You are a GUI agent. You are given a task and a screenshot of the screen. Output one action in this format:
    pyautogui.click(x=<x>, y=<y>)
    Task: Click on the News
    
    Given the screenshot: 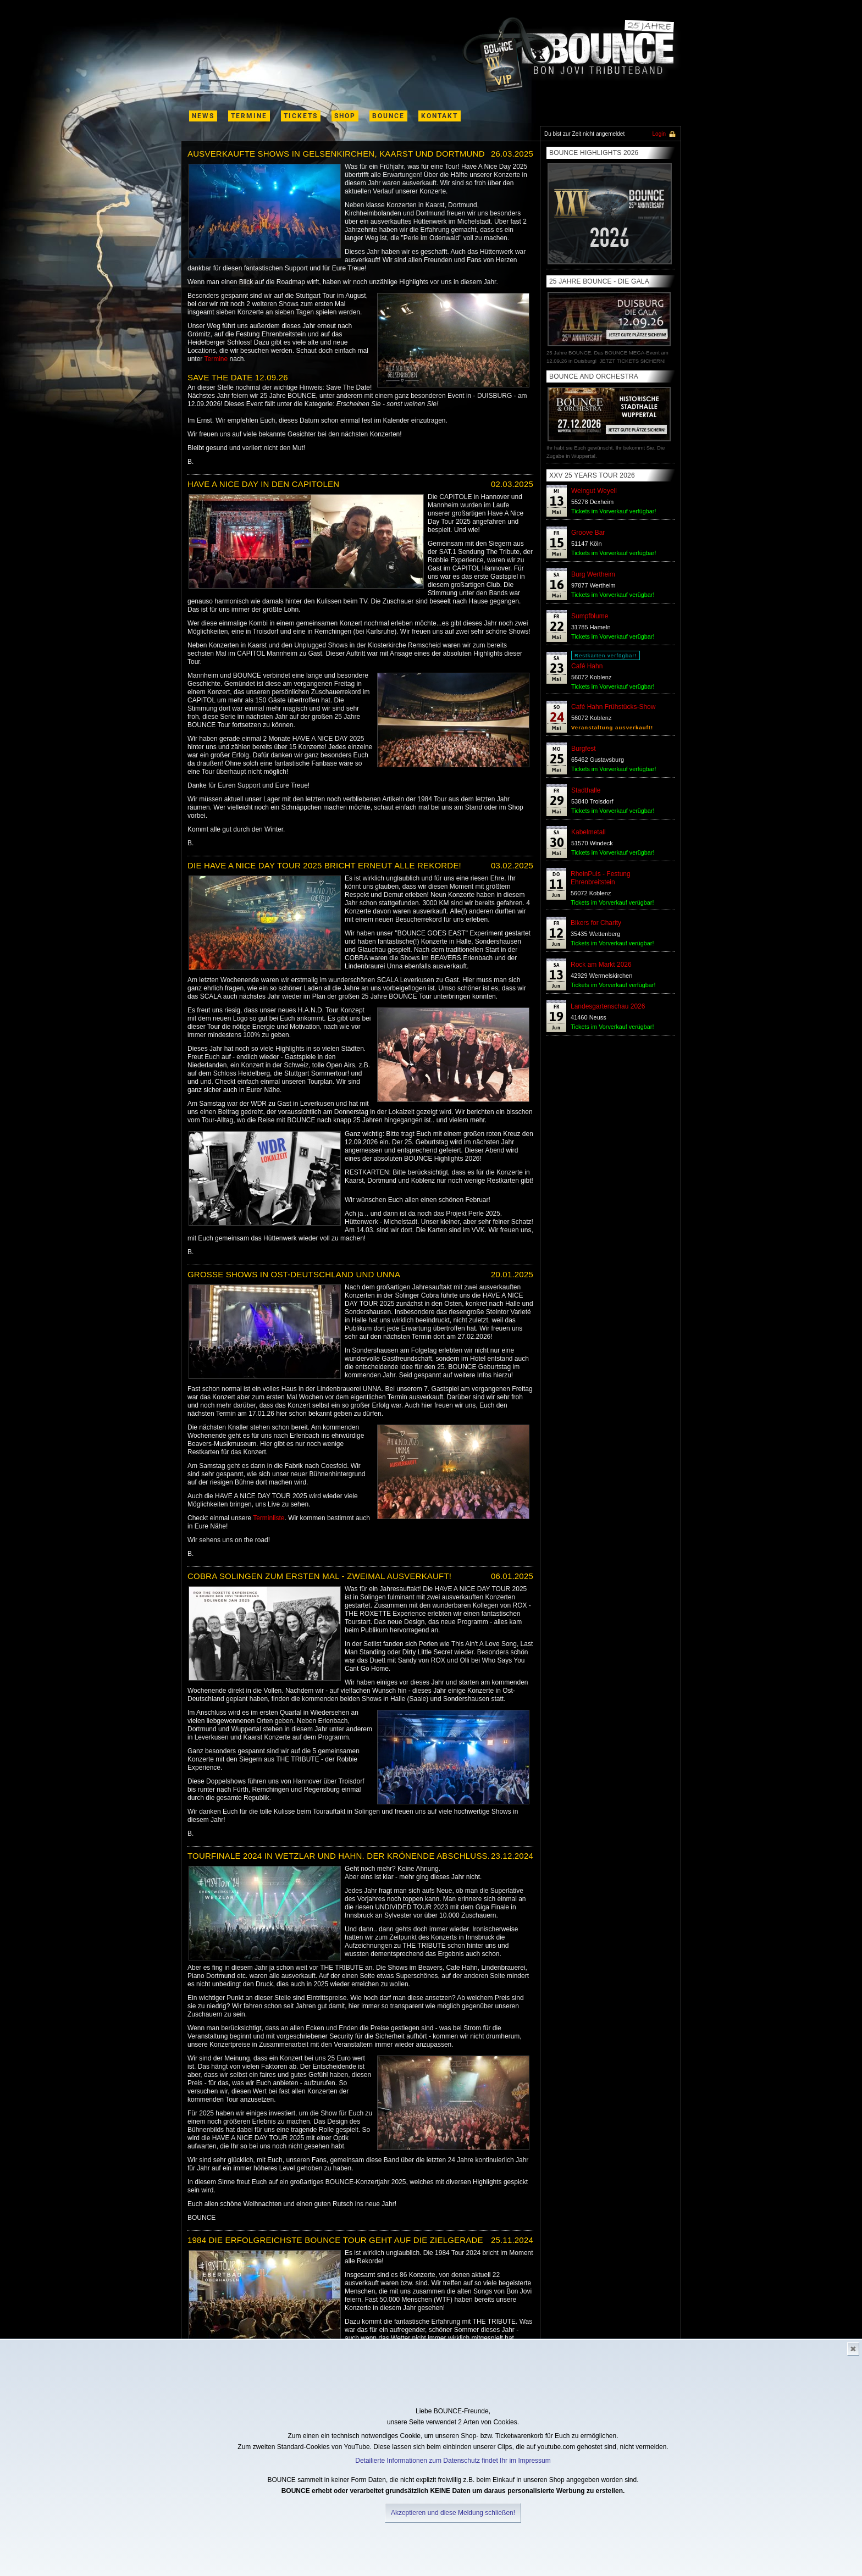 What is the action you would take?
    pyautogui.click(x=203, y=116)
    